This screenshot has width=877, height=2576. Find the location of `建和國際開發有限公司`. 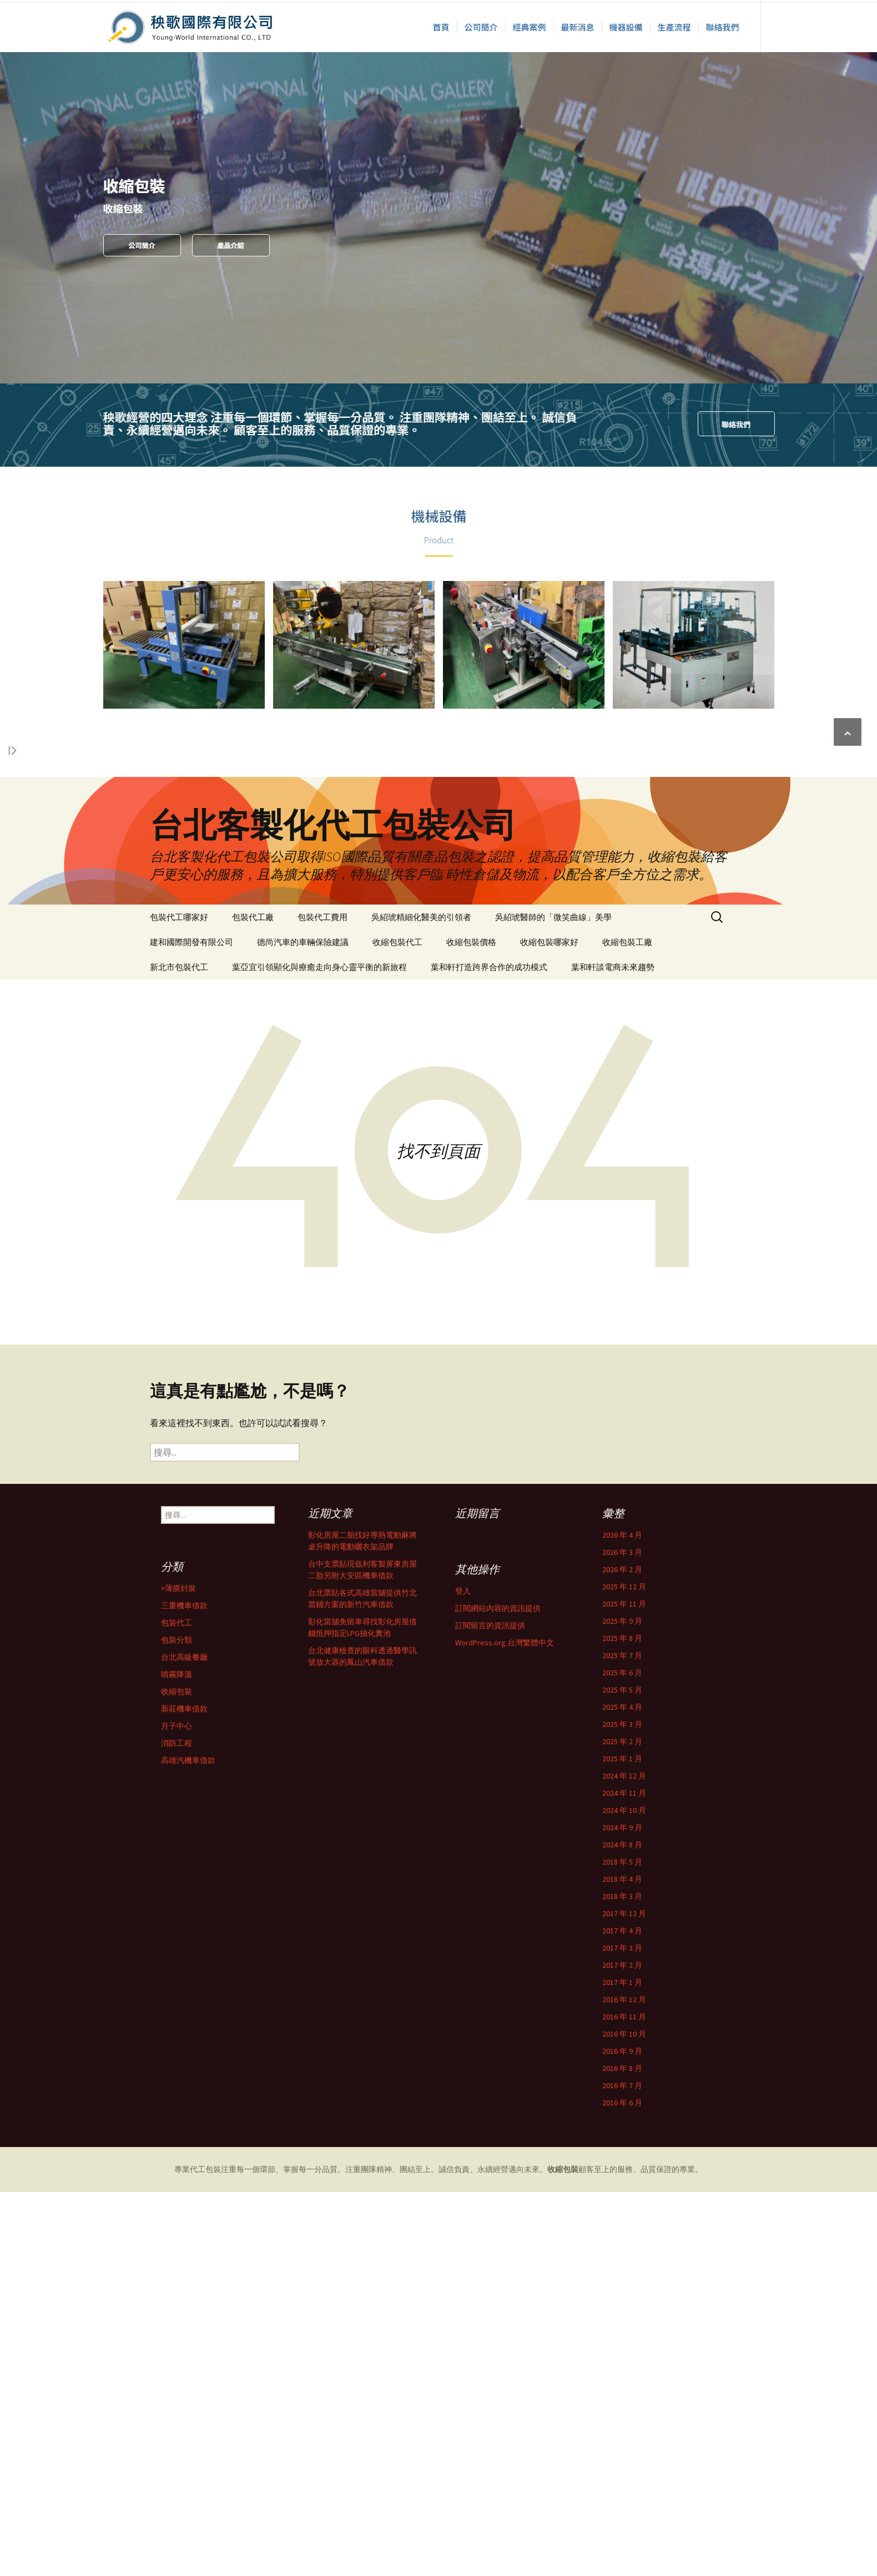

建和國際開發有限公司 is located at coordinates (191, 942).